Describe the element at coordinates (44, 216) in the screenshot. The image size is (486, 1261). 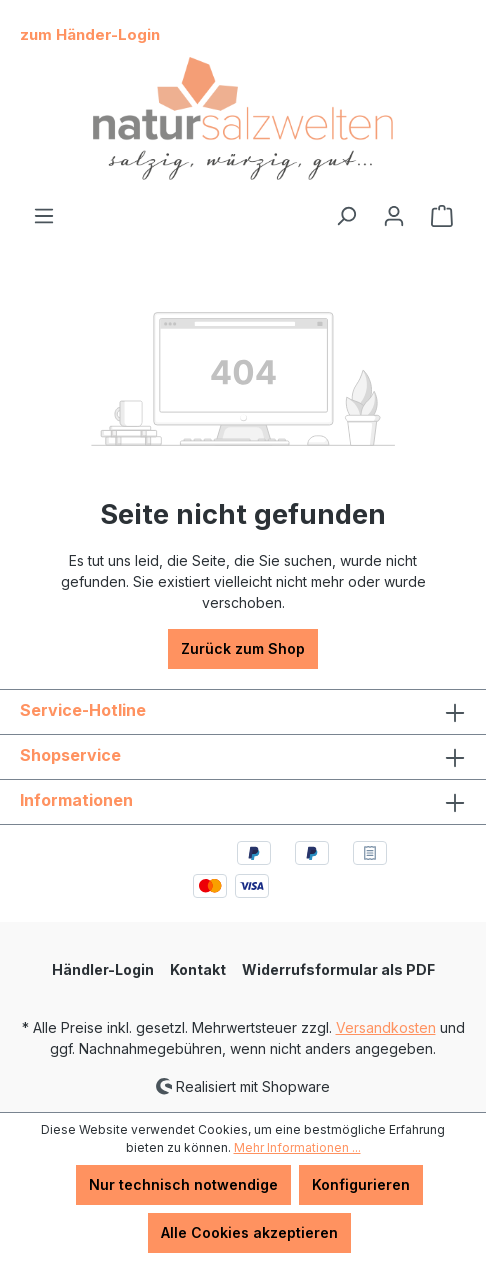
I see `[Menü]` at that location.